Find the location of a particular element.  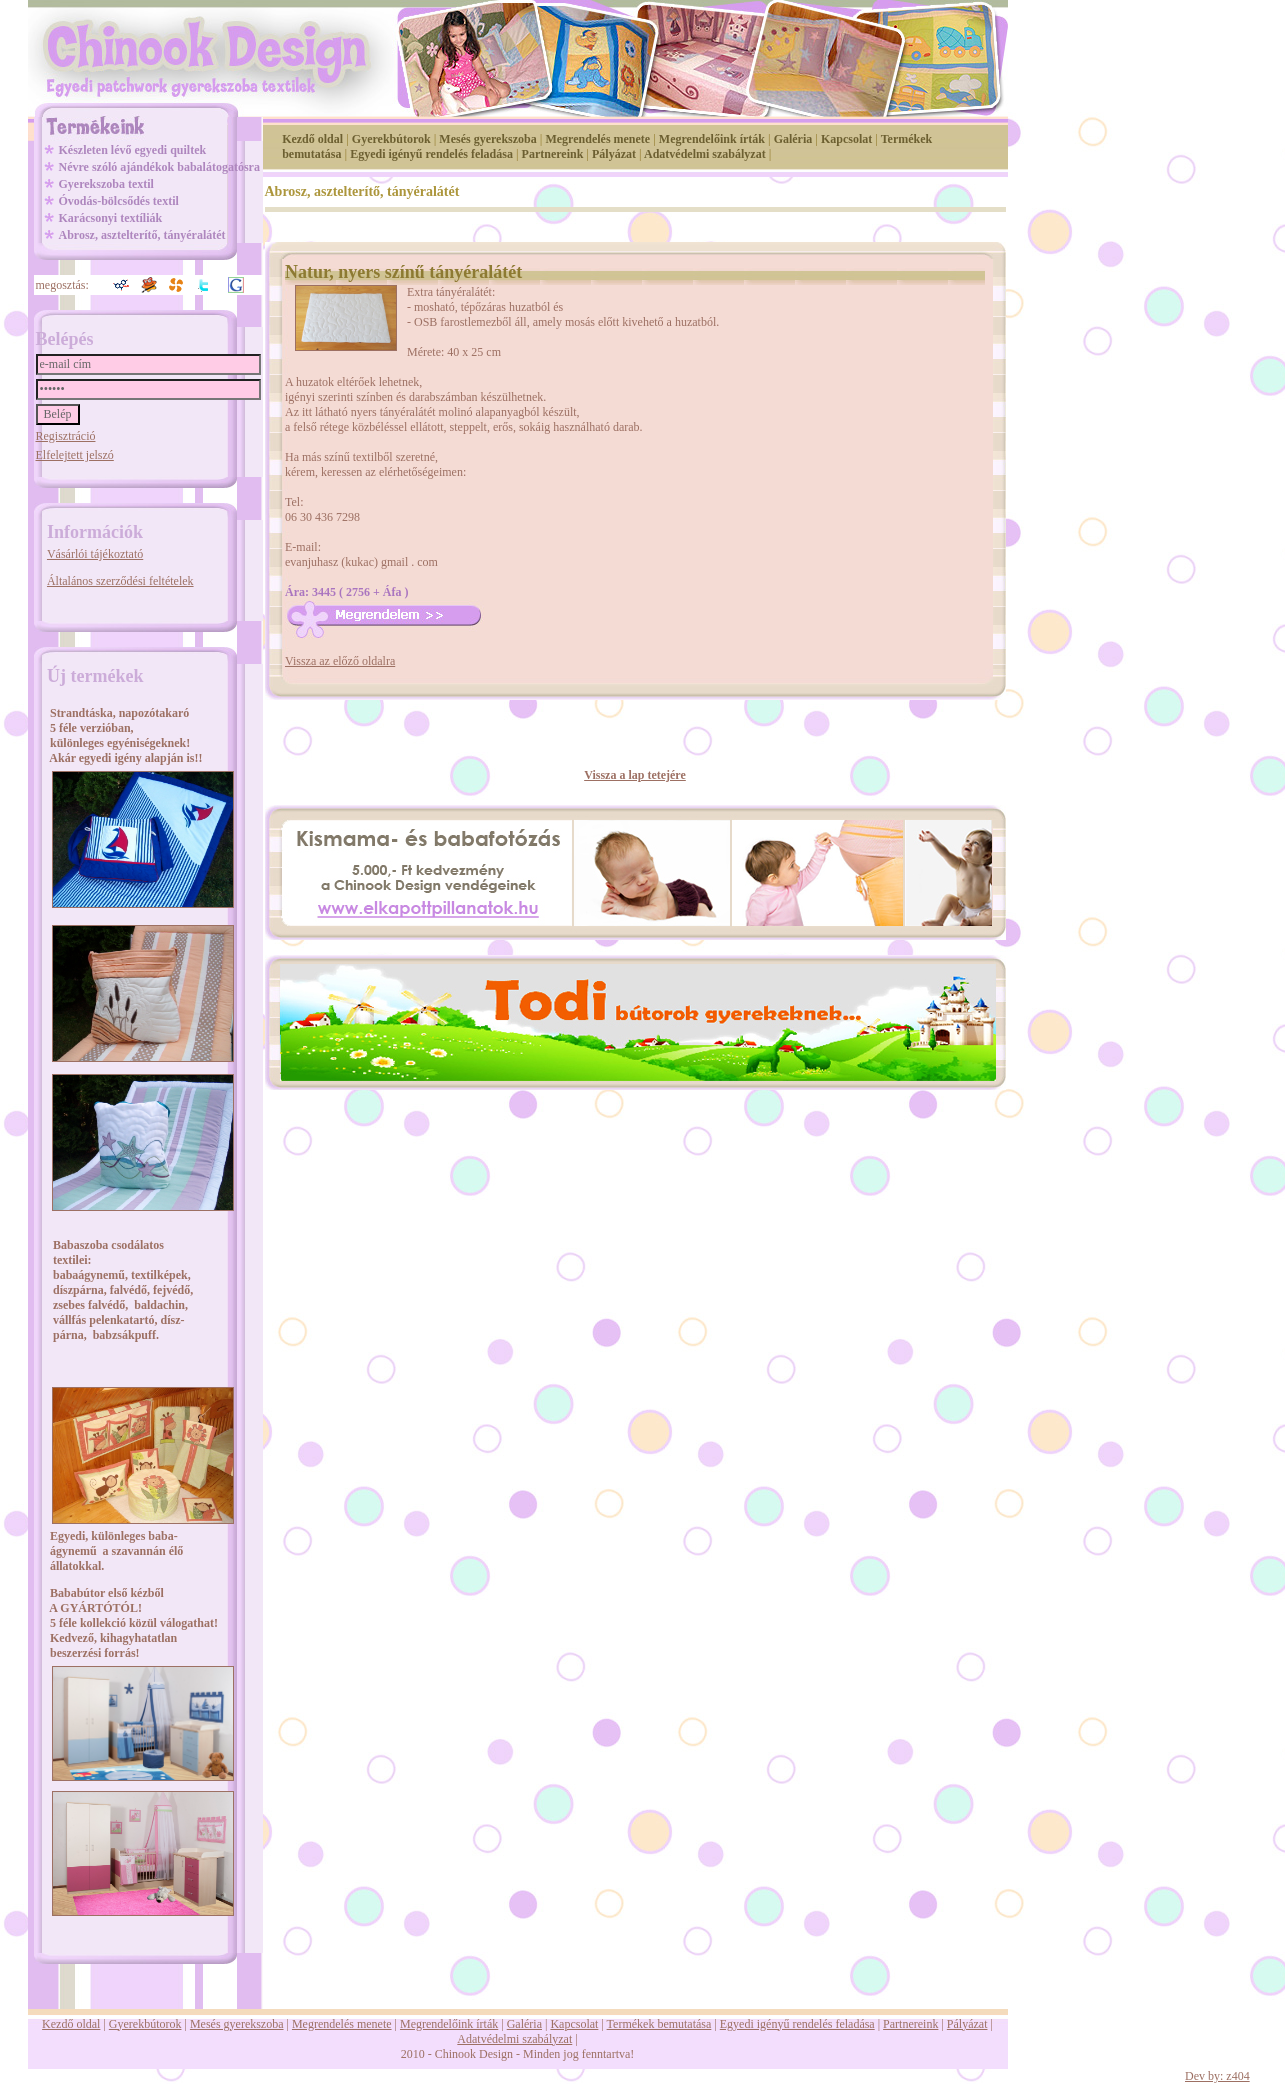

Natur, nyers színű tányéralátét is located at coordinates (403, 272).